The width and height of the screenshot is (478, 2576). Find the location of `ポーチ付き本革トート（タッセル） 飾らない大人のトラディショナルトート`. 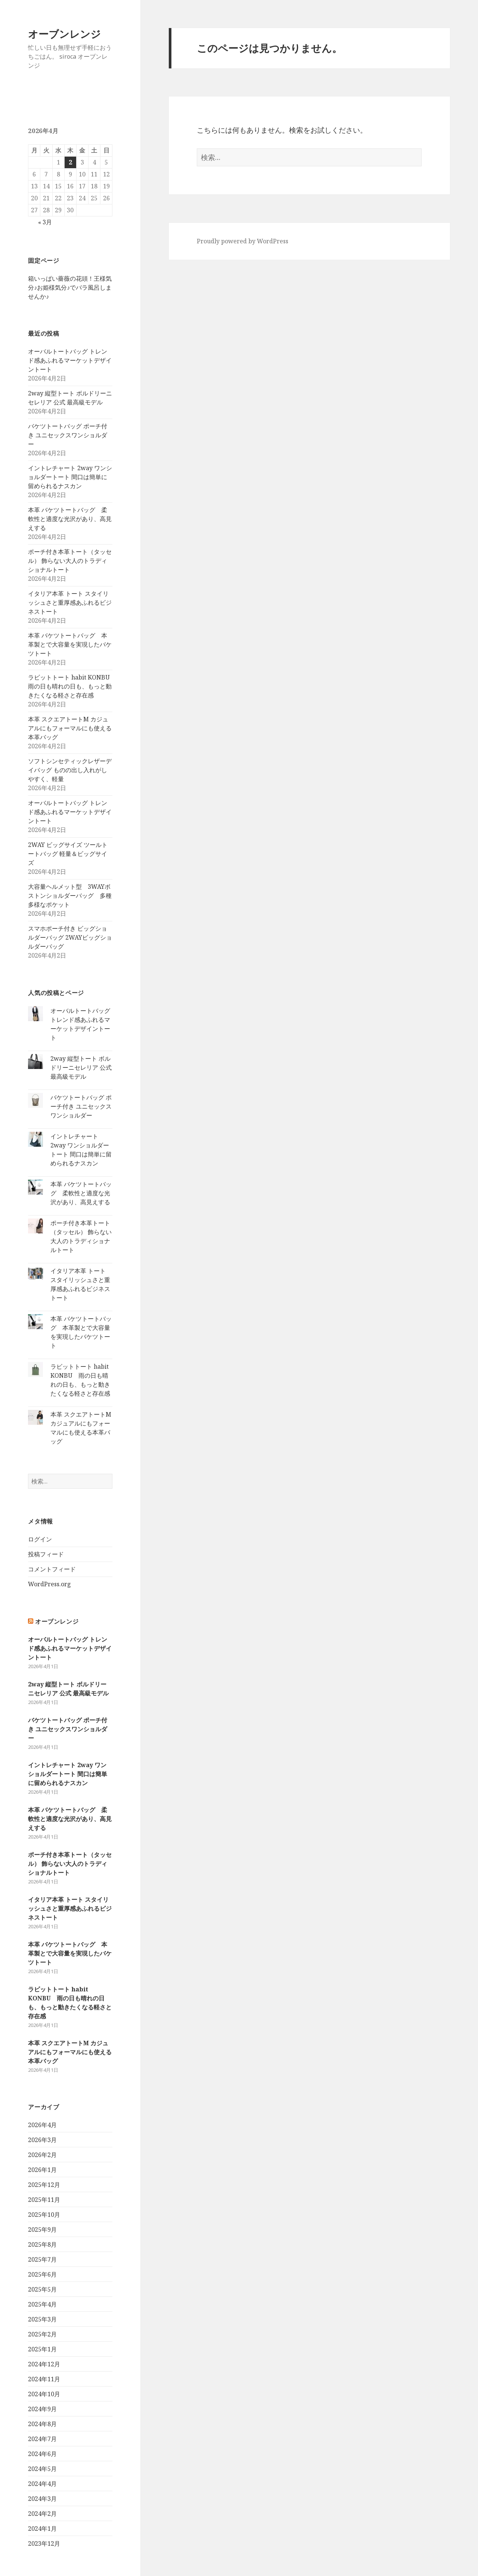

ポーチ付き本革トート（タッセル） 飾らない大人のトラディショナルトート is located at coordinates (70, 561).